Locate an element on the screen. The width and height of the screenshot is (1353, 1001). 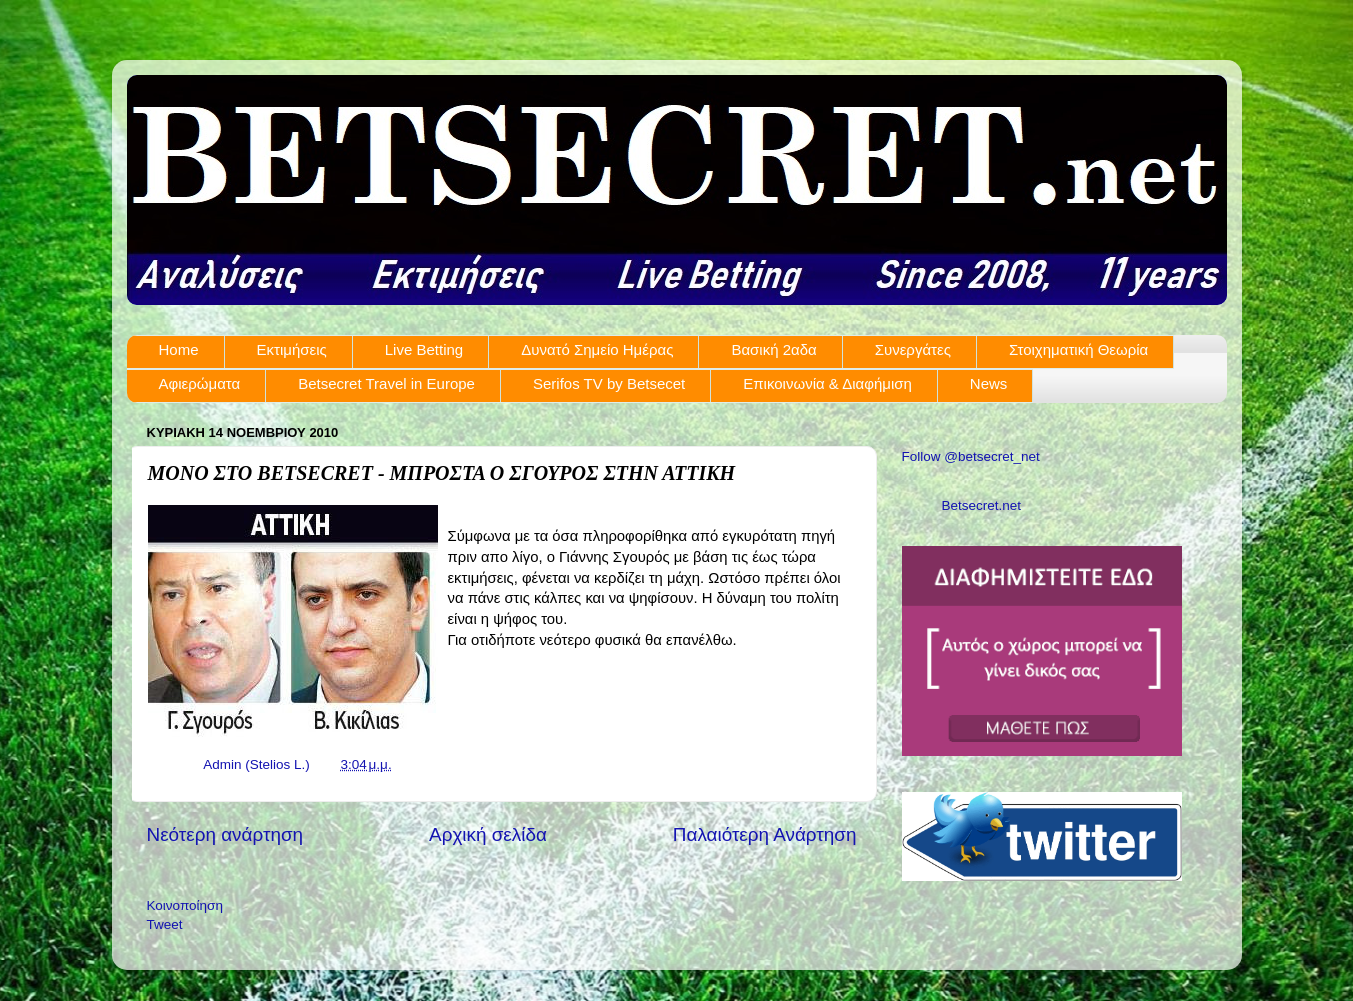
Follow @betsecret_net is located at coordinates (971, 456).